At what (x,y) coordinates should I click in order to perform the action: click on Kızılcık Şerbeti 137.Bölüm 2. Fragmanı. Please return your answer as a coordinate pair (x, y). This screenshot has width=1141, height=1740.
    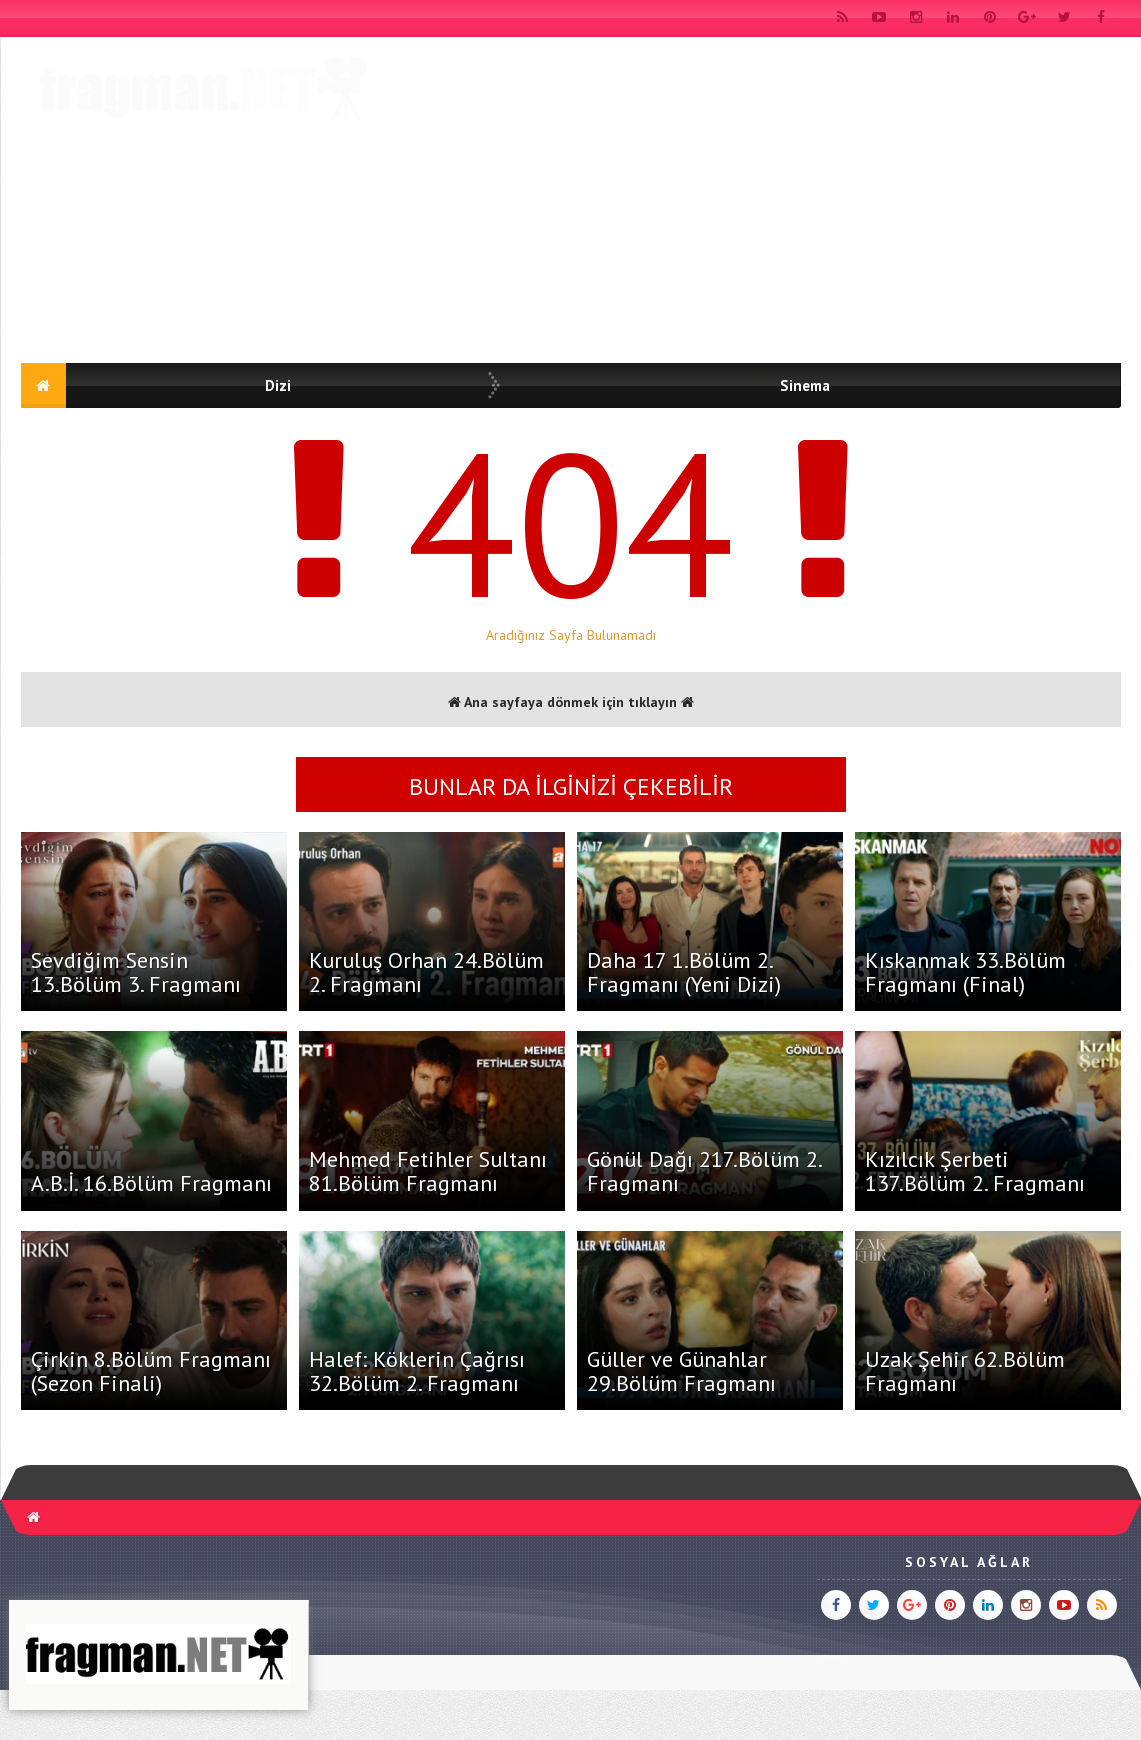
    Looking at the image, I should click on (975, 1171).